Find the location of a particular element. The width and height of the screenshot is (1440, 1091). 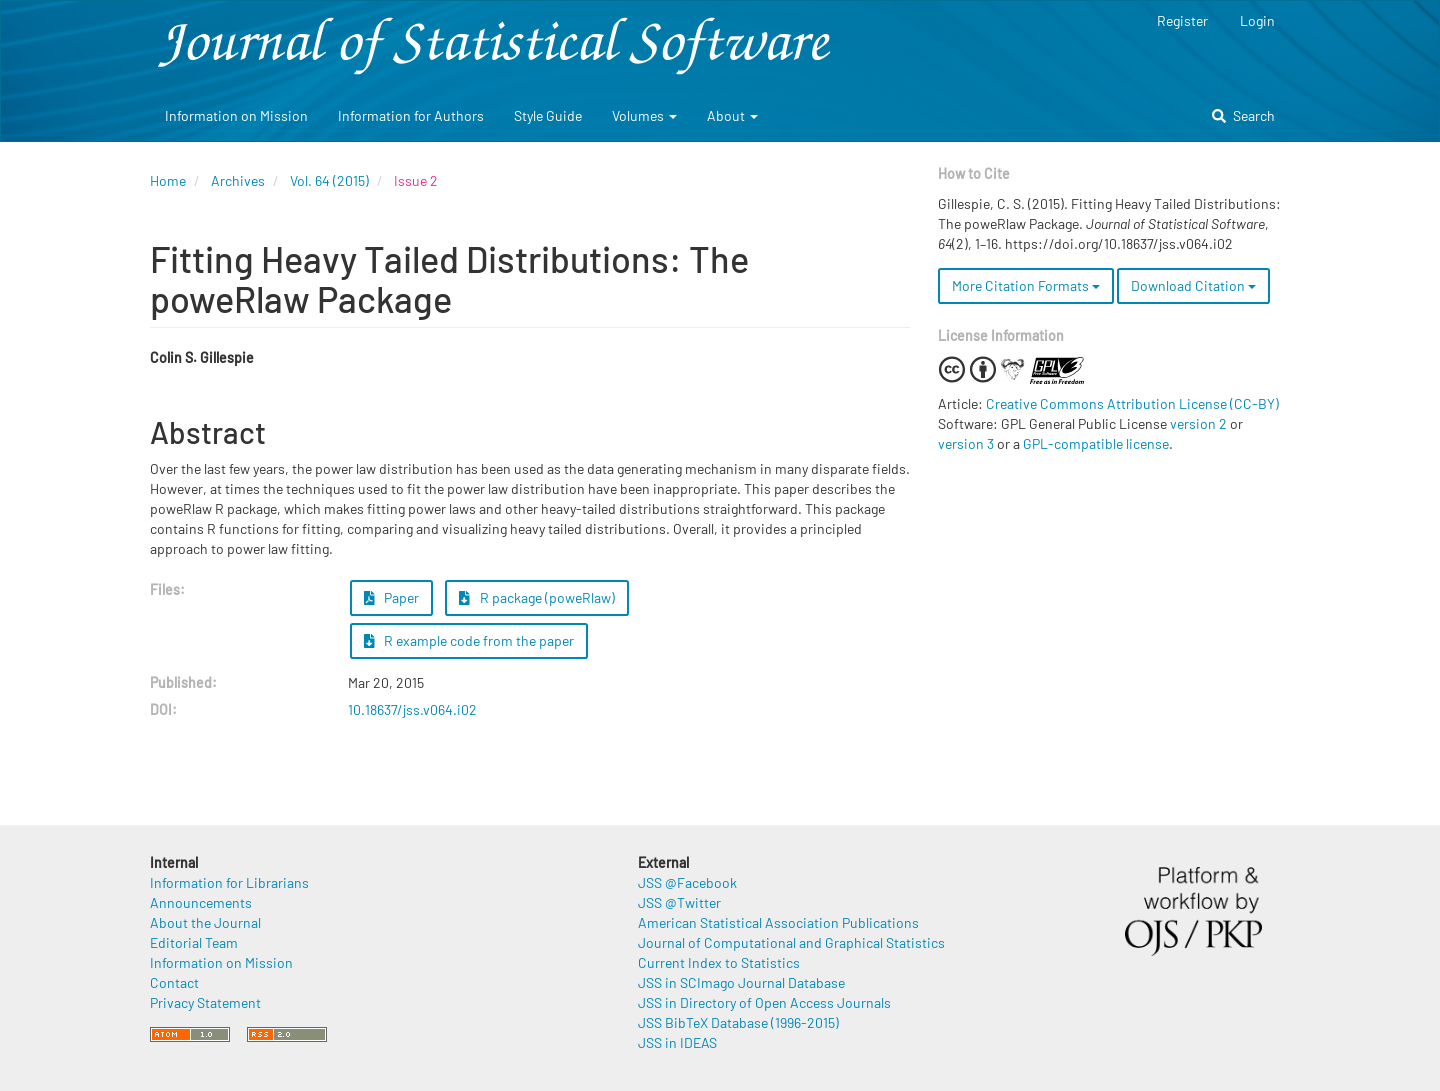

version 3 is located at coordinates (966, 443).